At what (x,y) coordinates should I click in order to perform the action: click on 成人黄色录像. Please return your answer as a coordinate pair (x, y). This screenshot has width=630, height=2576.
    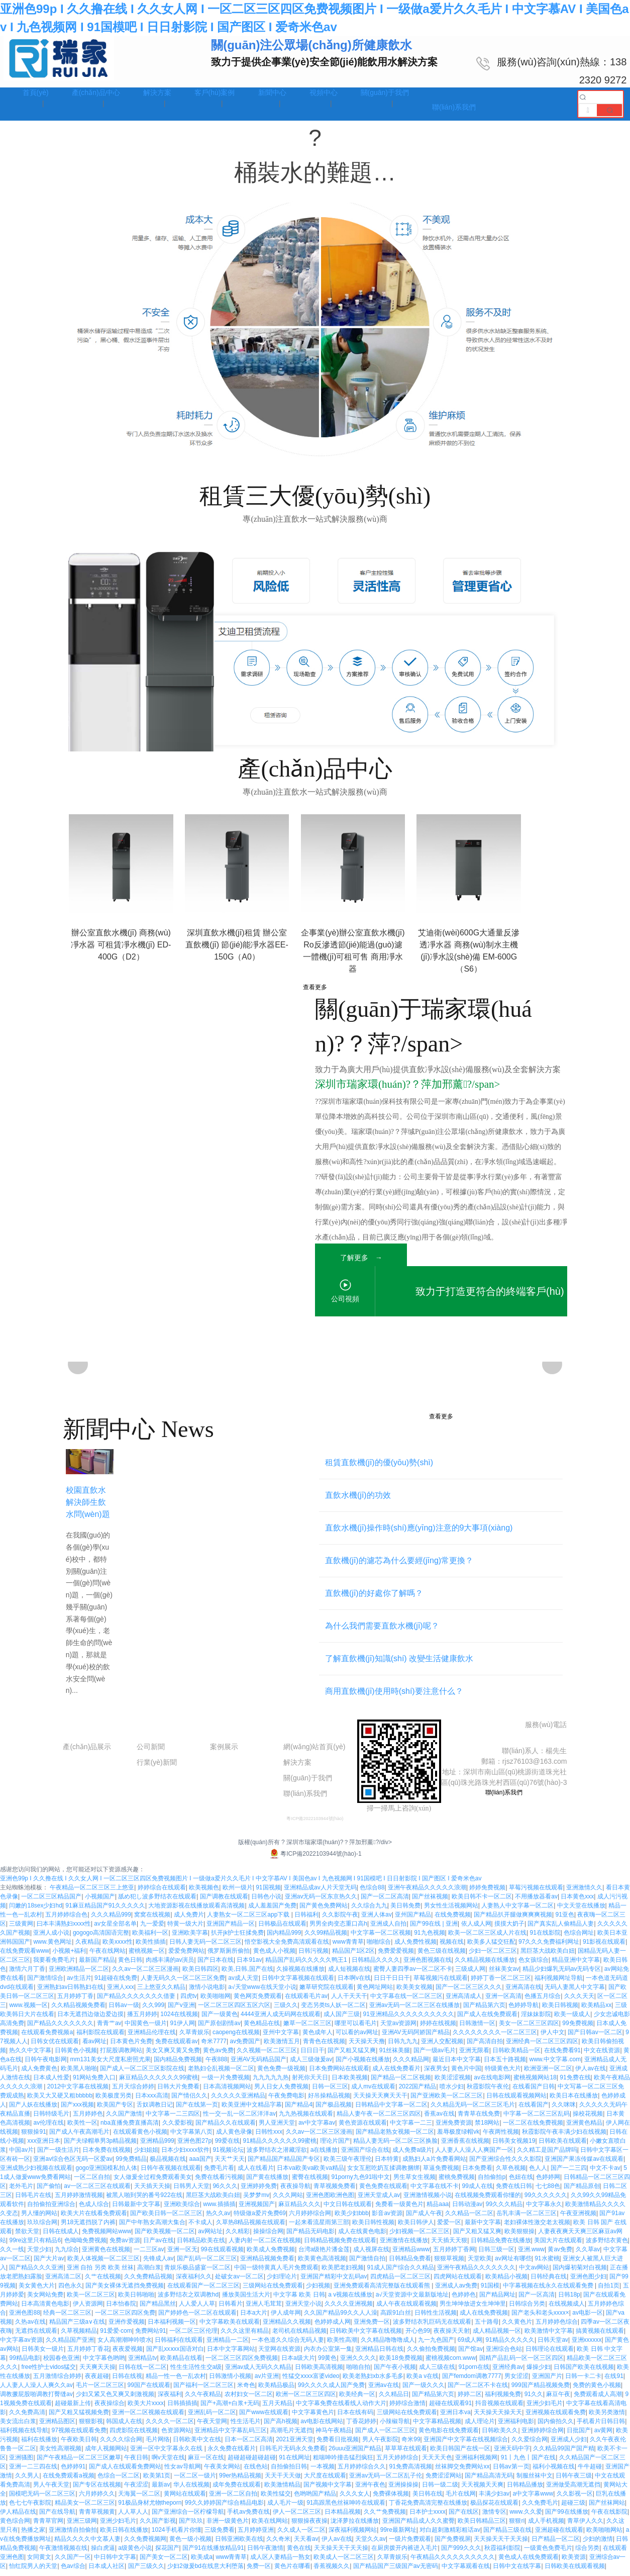
    Looking at the image, I should click on (234, 2137).